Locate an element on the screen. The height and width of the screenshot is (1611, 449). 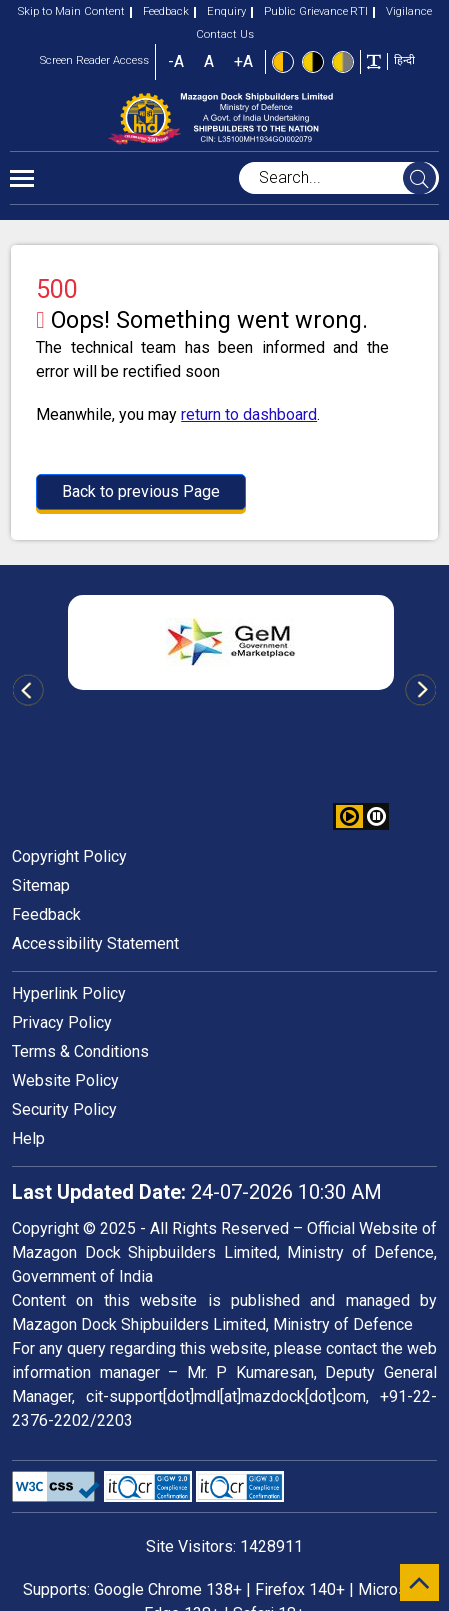
A [button] is located at coordinates (209, 61).